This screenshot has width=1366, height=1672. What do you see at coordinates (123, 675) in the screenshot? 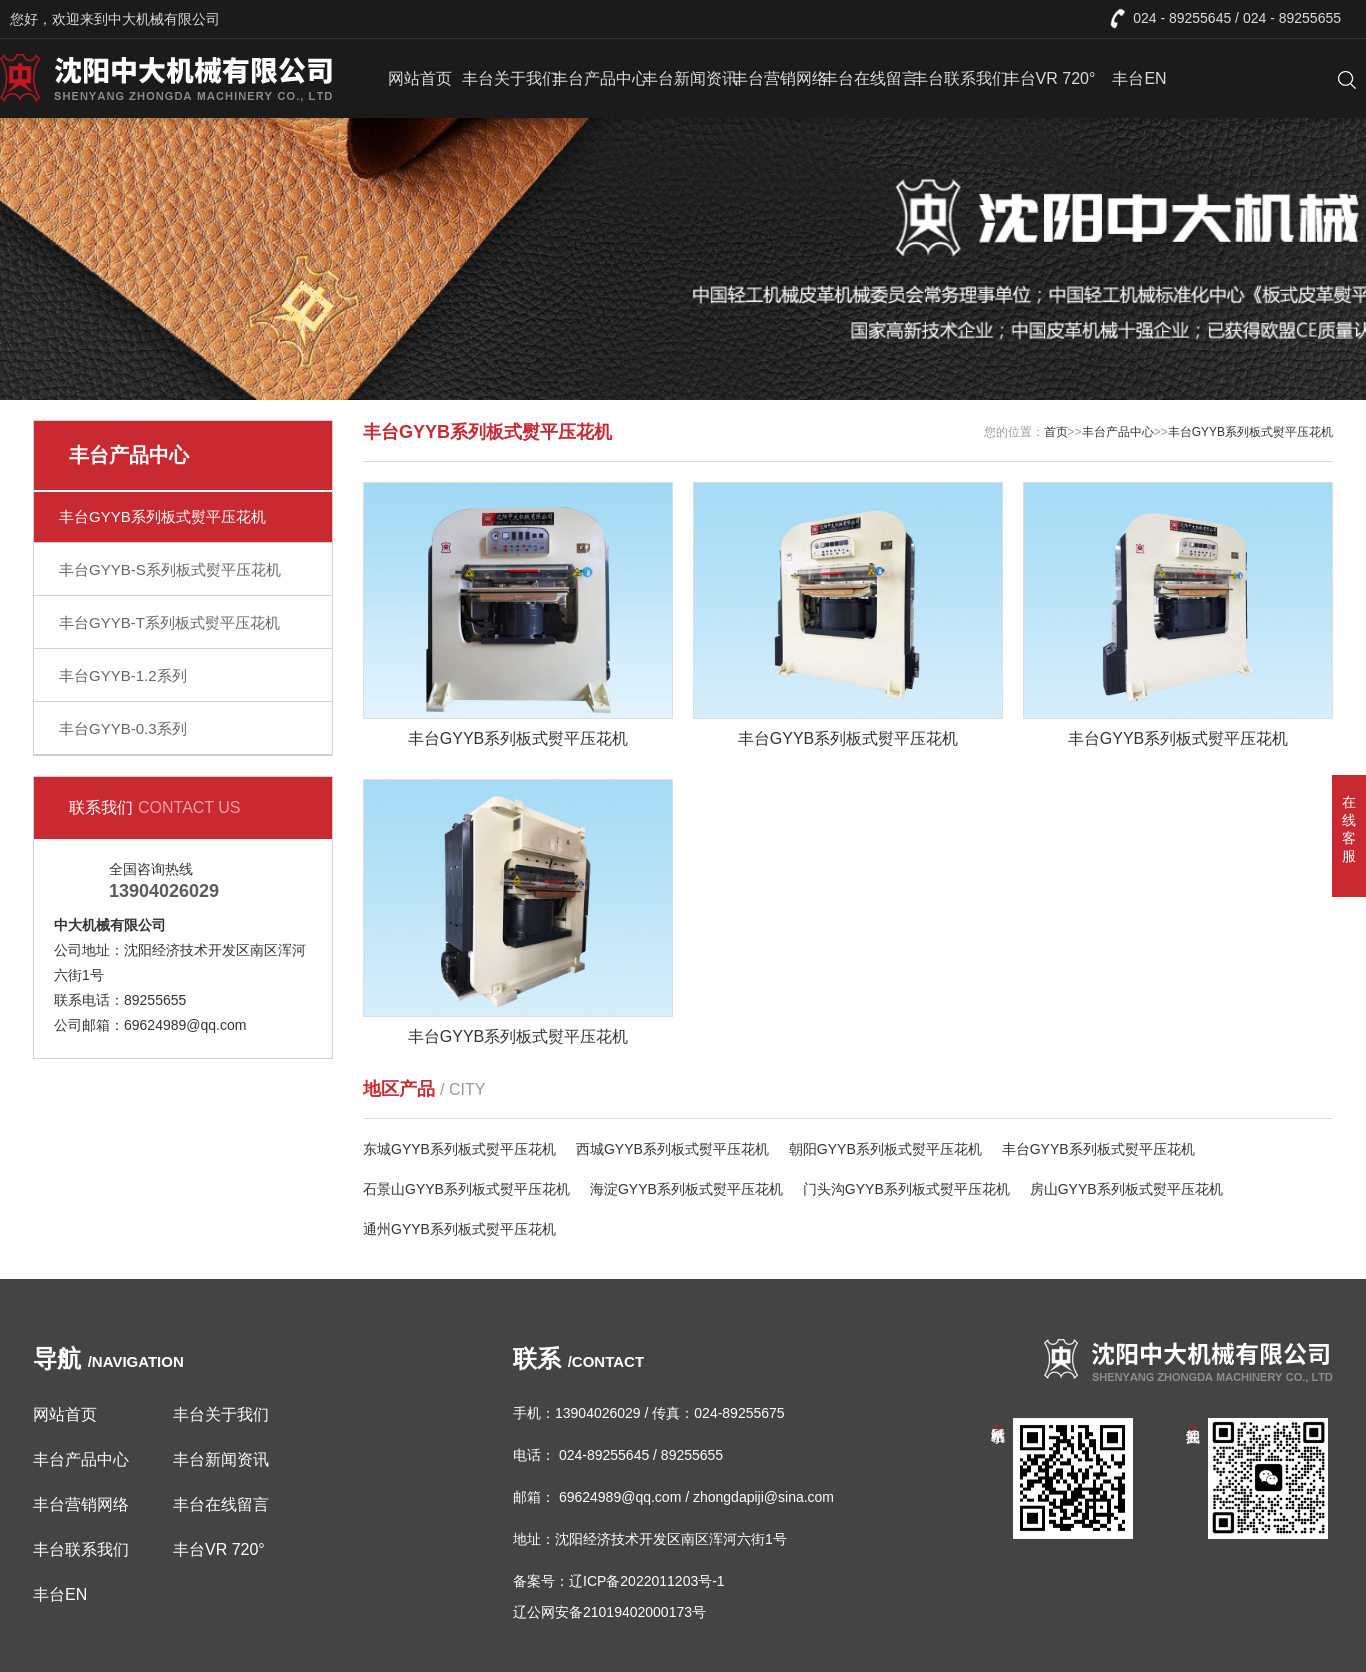
I see `丰台GYYB-1.2系列` at bounding box center [123, 675].